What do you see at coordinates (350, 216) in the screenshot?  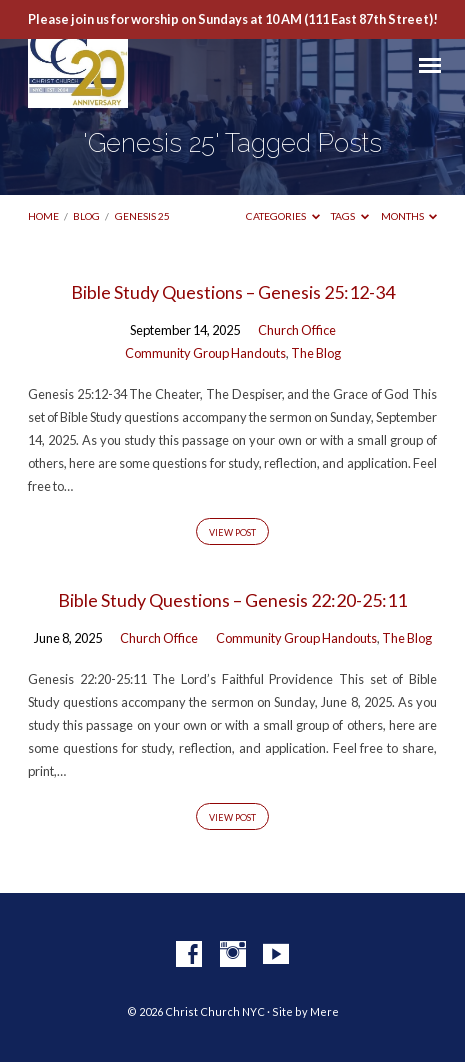 I see `Tags` at bounding box center [350, 216].